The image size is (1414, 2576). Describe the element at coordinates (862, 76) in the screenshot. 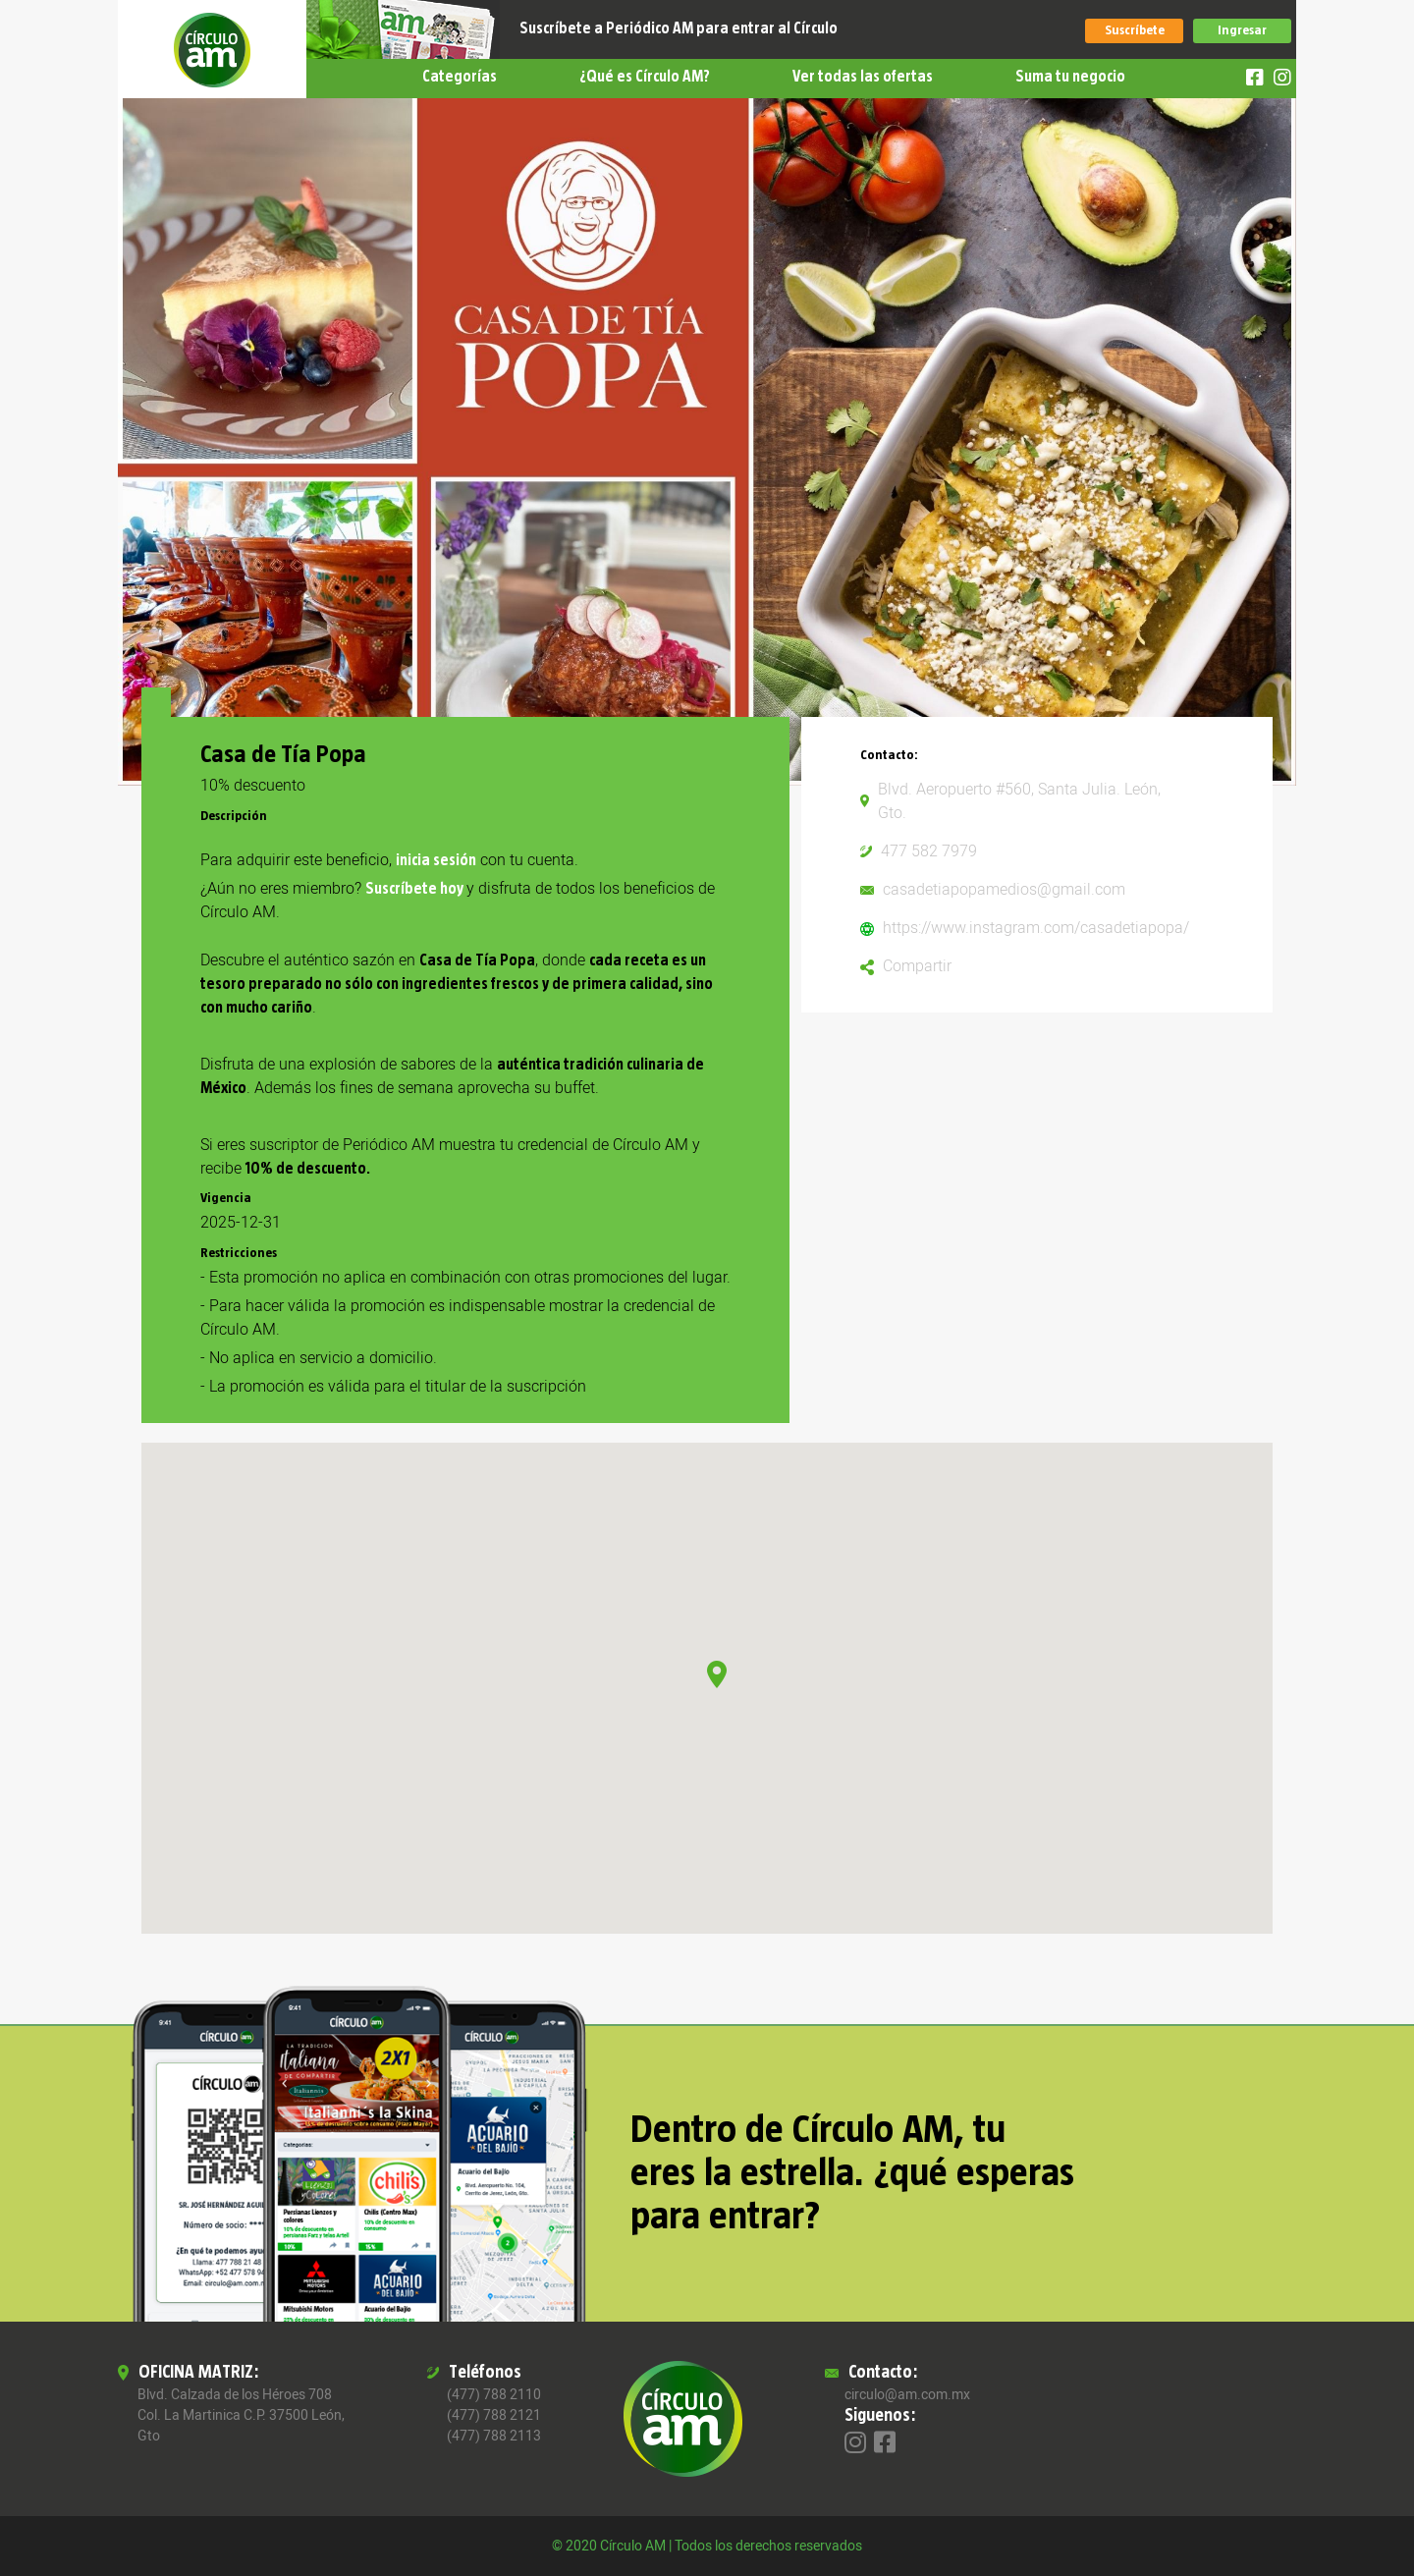

I see `Ver todas las ofertas` at that location.